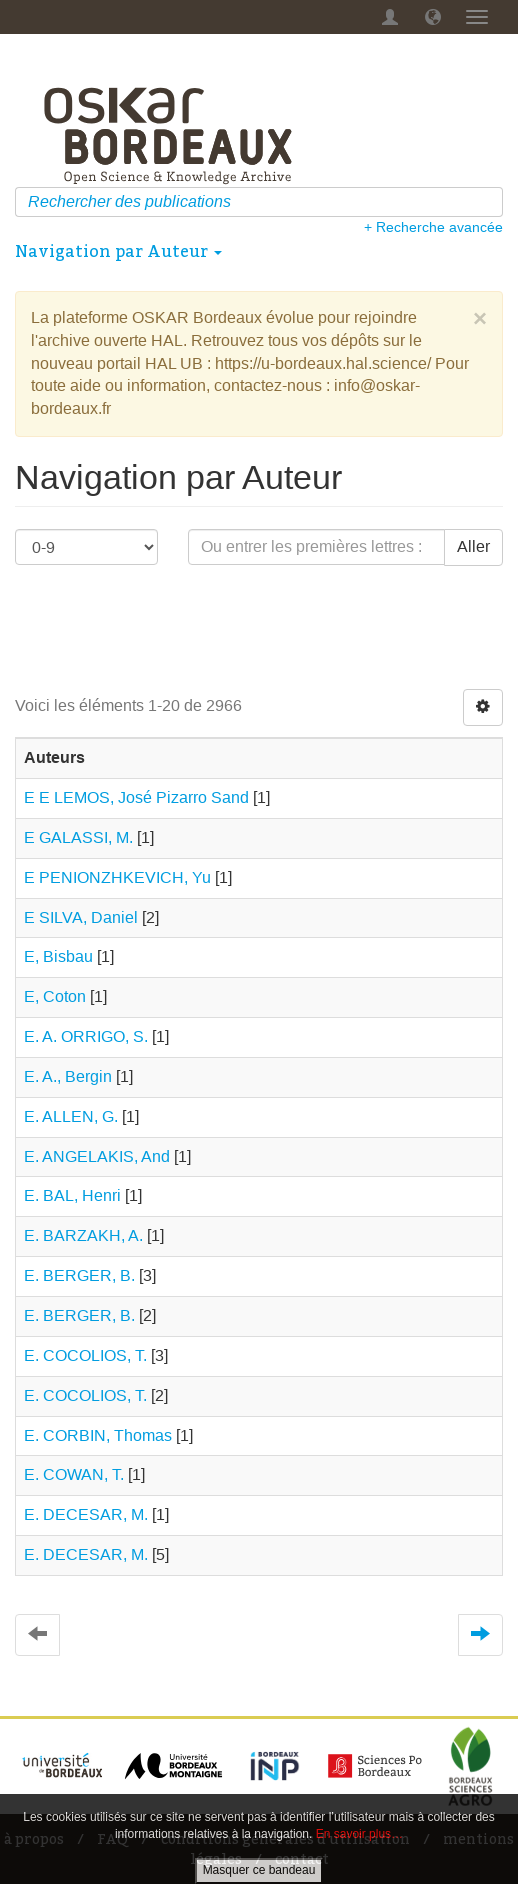 Image resolution: width=518 pixels, height=1884 pixels. What do you see at coordinates (97, 1156) in the screenshot?
I see `E. ANGELAKIS, And` at bounding box center [97, 1156].